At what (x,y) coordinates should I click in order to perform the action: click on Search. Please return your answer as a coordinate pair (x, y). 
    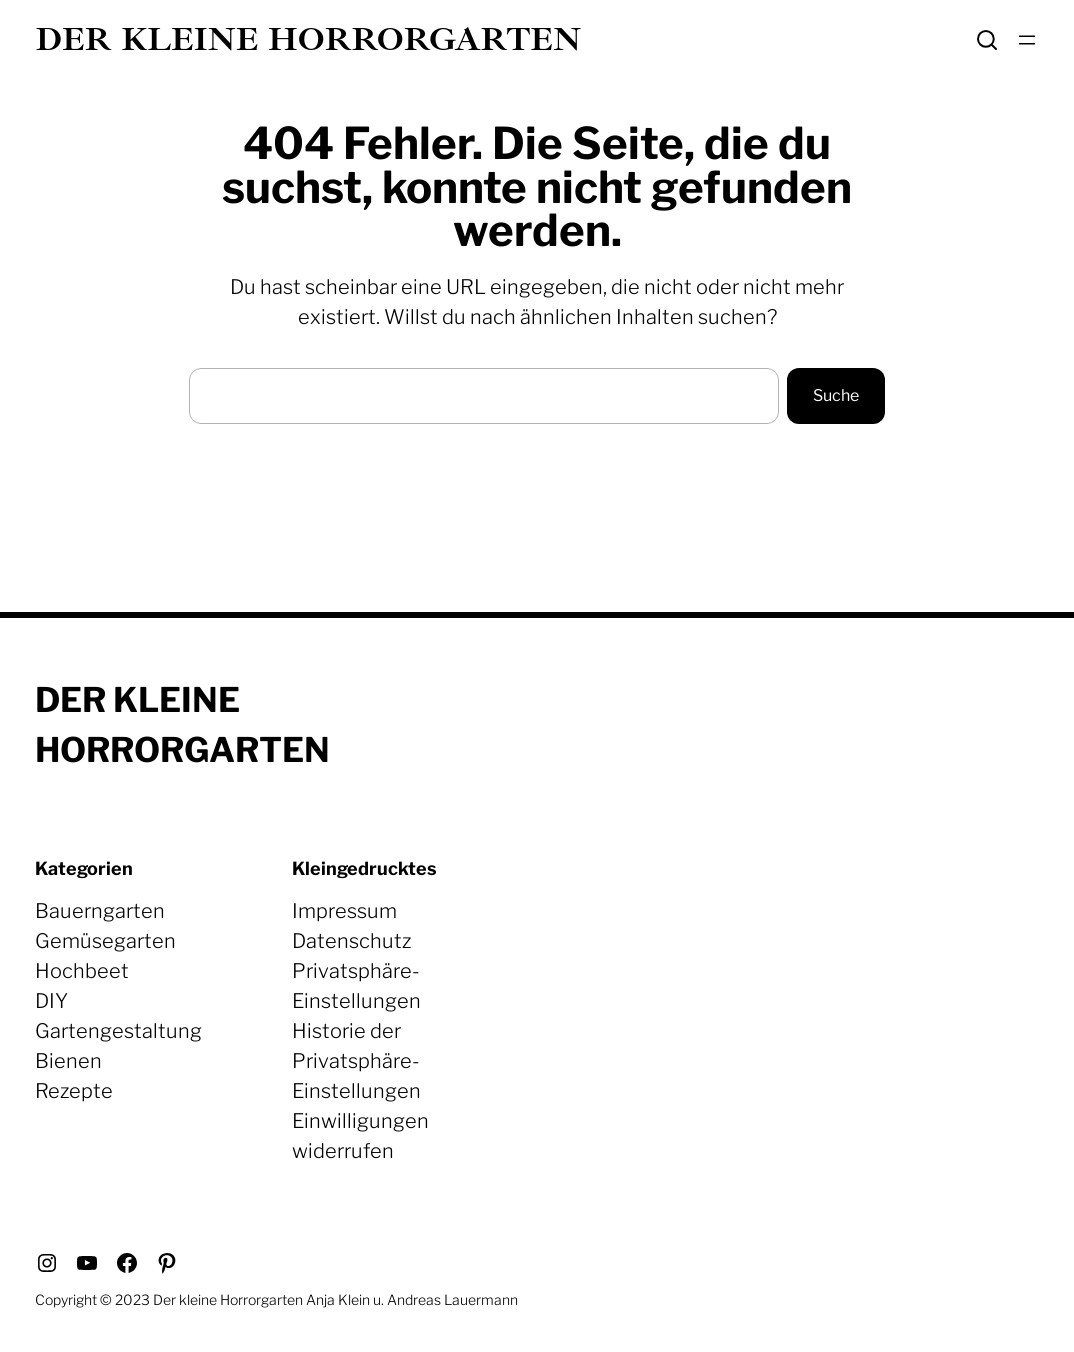
    Looking at the image, I should click on (987, 40).